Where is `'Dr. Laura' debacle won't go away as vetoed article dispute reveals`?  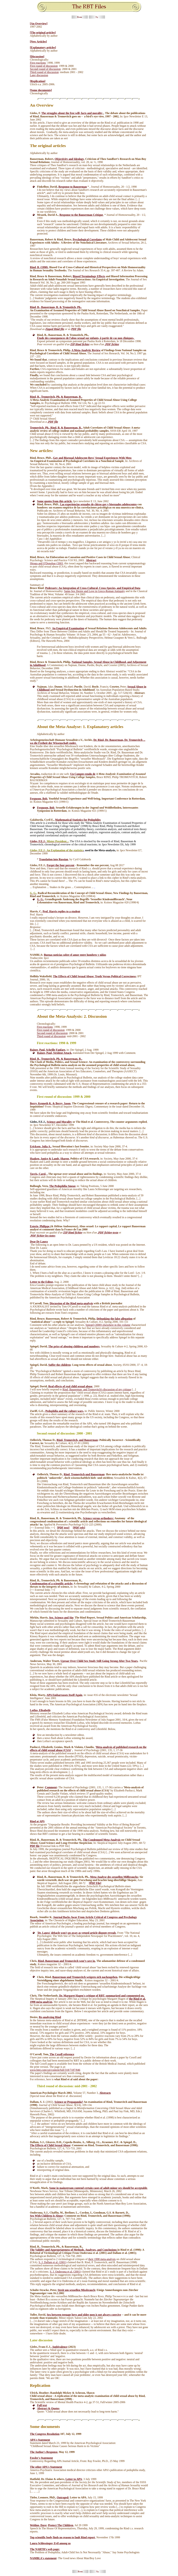 'Dr. Laura' debacle won't go away as vetoed article dispute reveals is located at coordinates (76, 1932).